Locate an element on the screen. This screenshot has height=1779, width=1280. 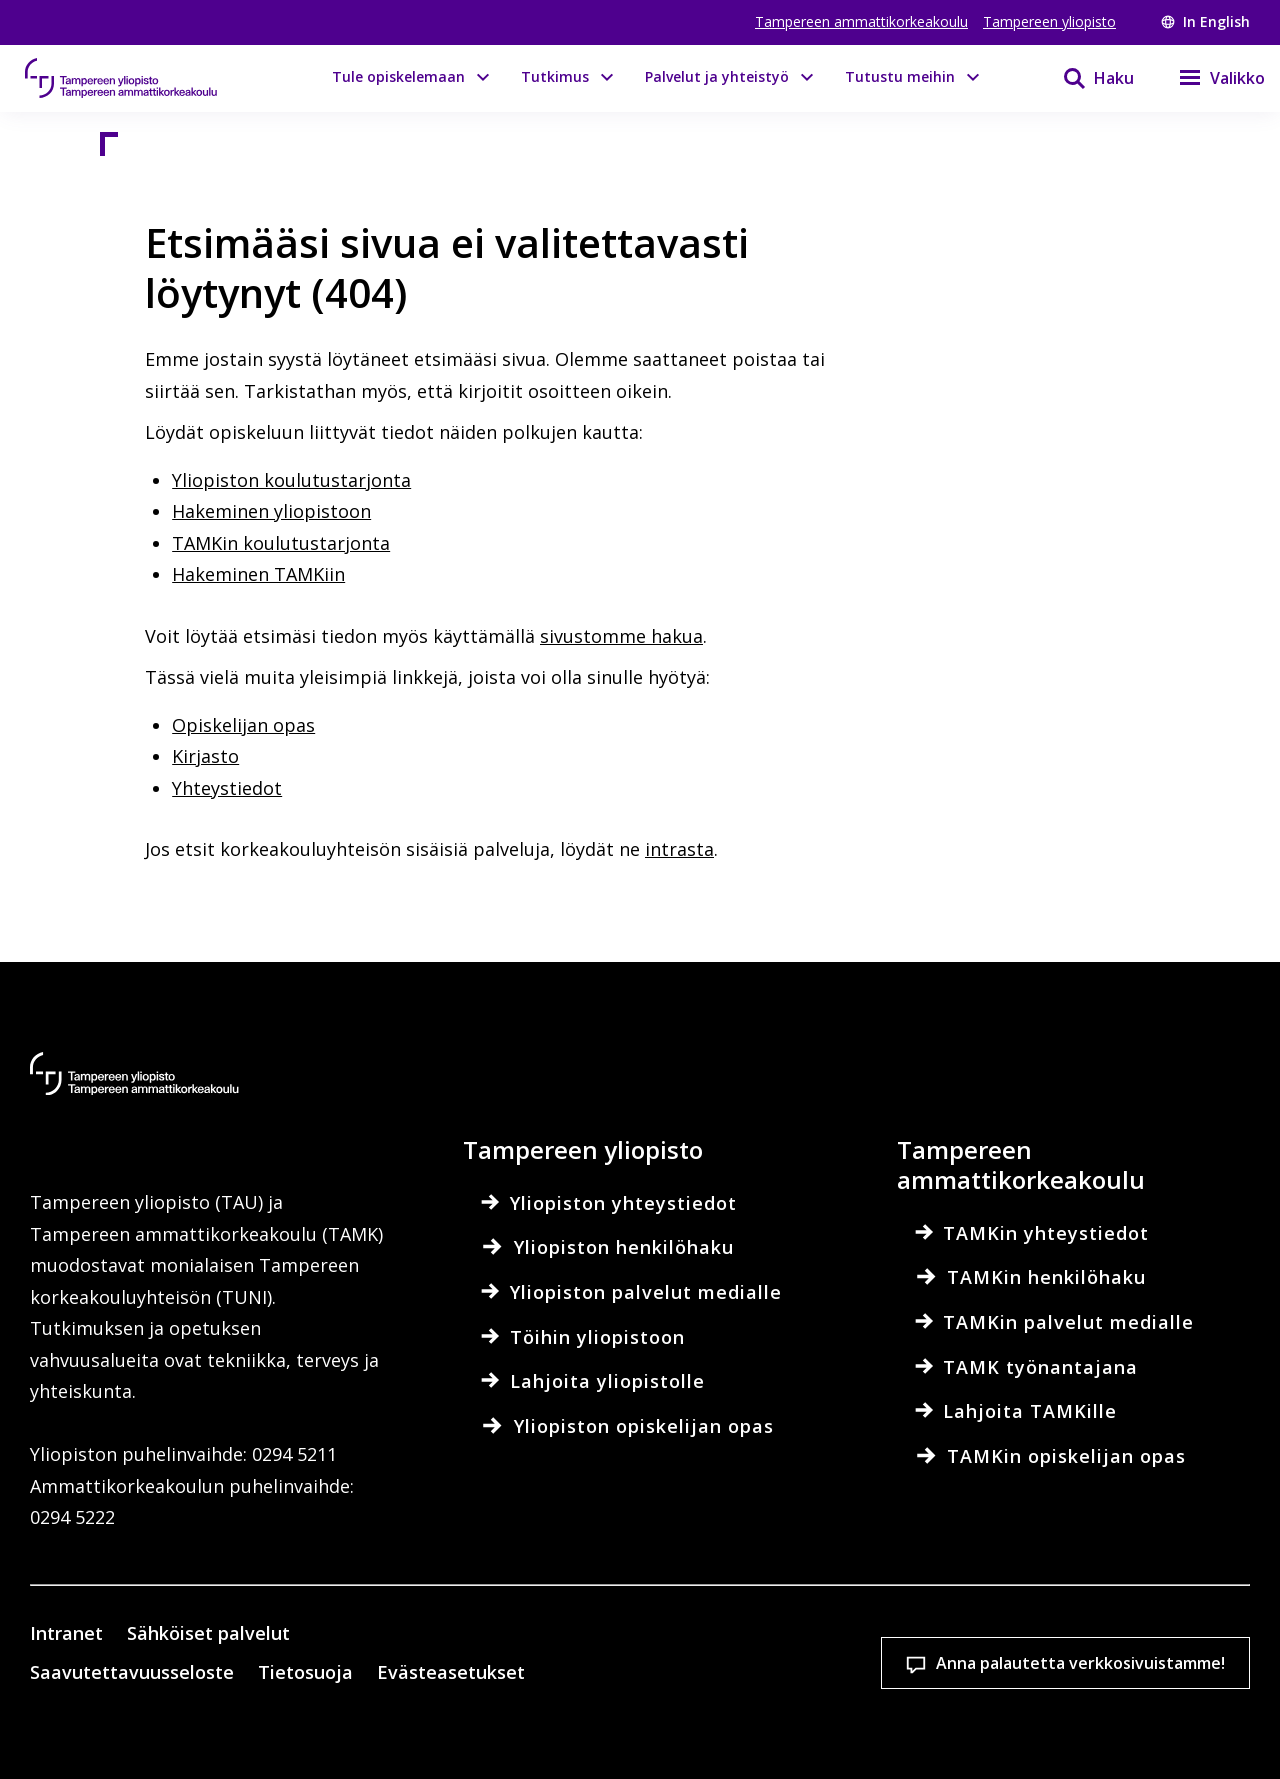
Hakeminen TAMKiin is located at coordinates (258, 574).